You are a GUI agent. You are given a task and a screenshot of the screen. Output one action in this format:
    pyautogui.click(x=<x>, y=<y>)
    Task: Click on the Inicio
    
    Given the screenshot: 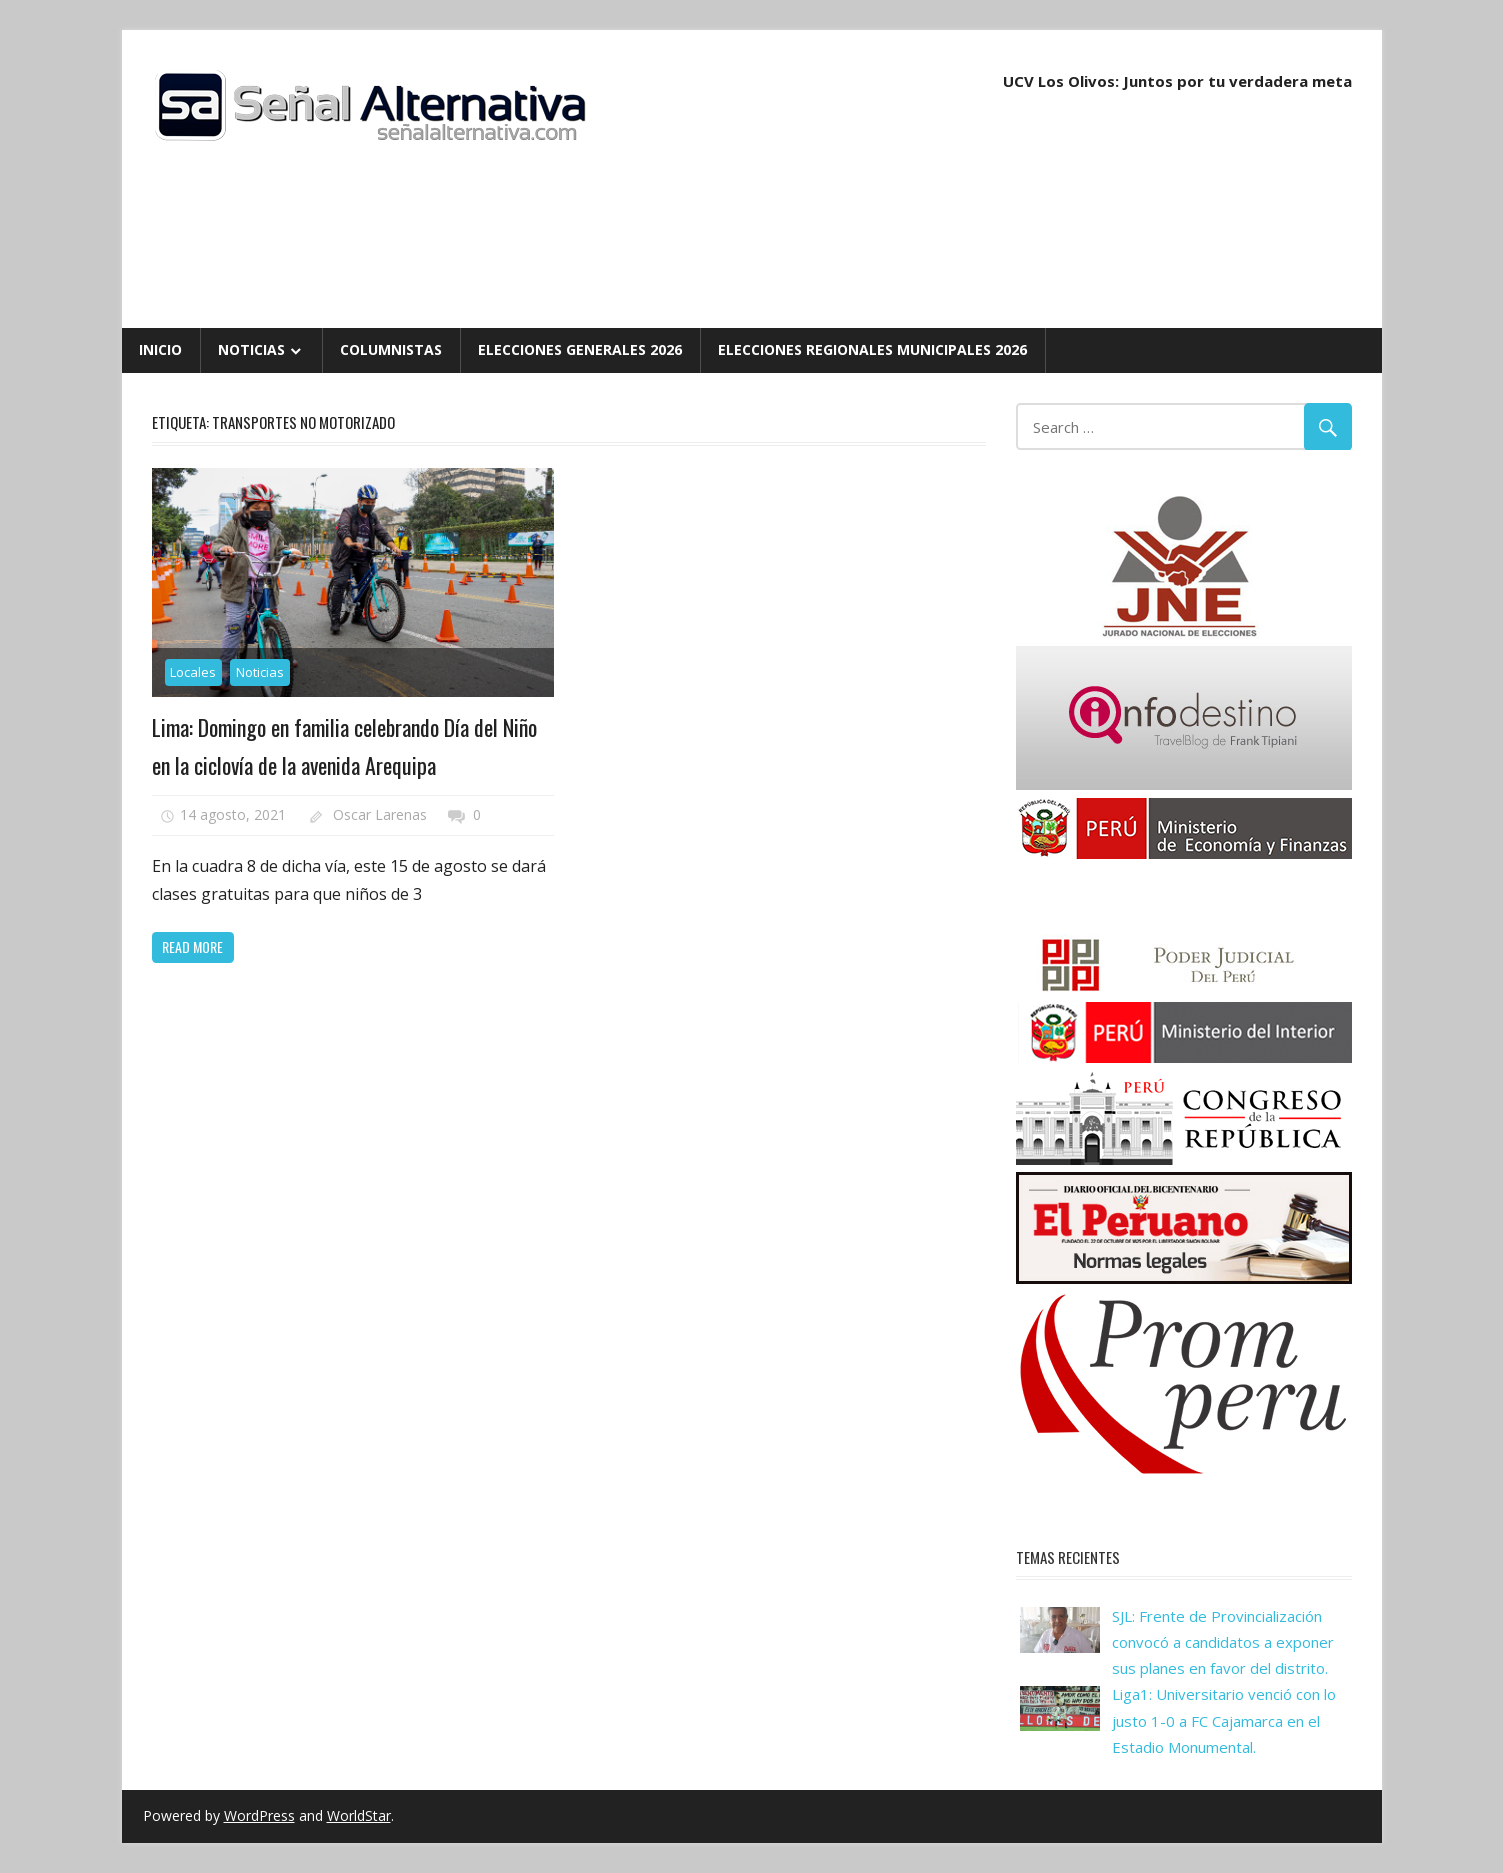 What is the action you would take?
    pyautogui.click(x=160, y=349)
    